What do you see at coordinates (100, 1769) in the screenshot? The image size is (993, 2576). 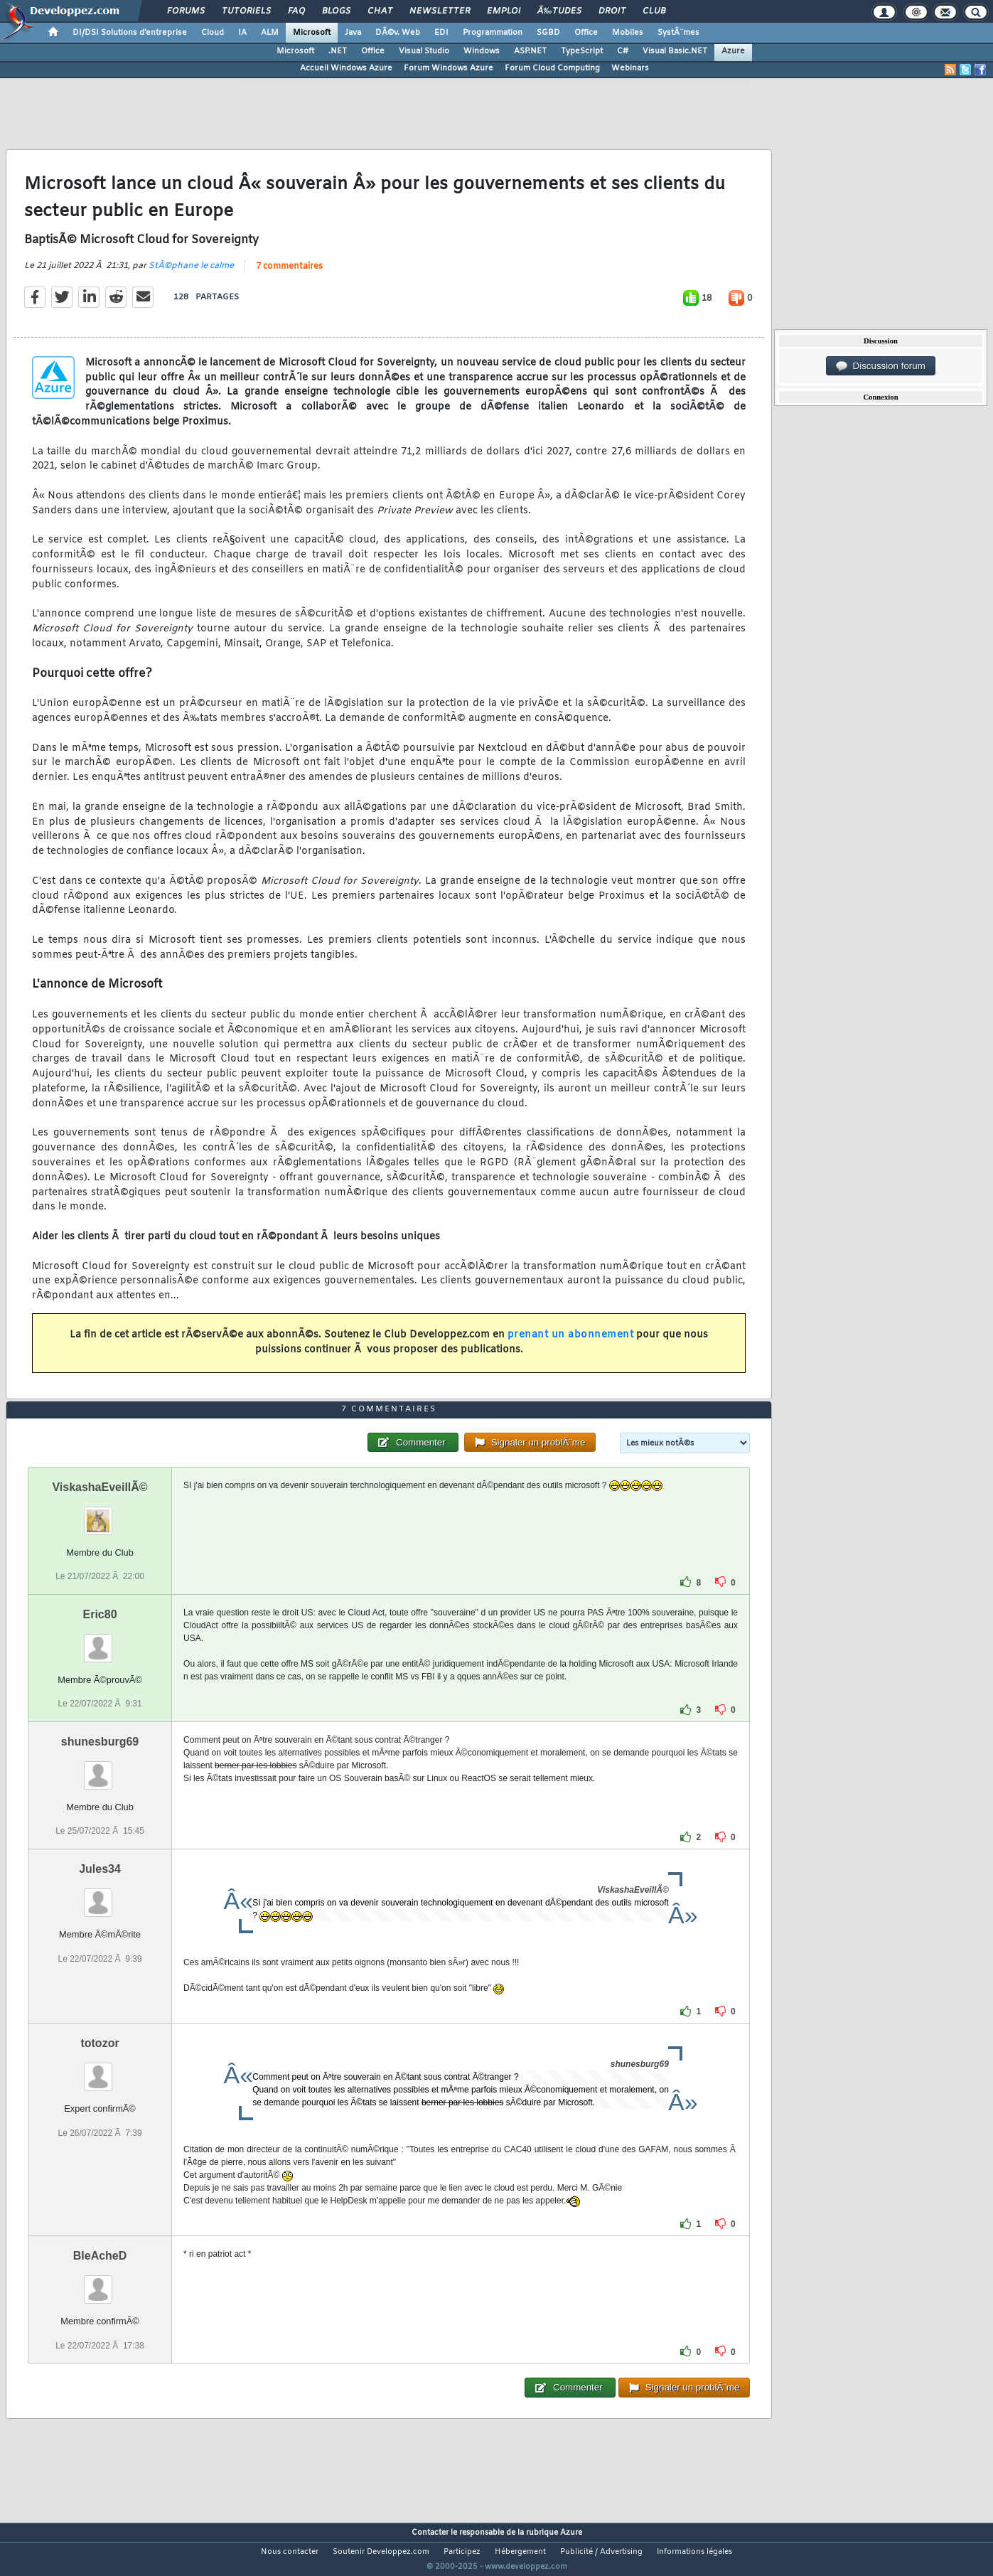 I see `shunesburg69` at bounding box center [100, 1769].